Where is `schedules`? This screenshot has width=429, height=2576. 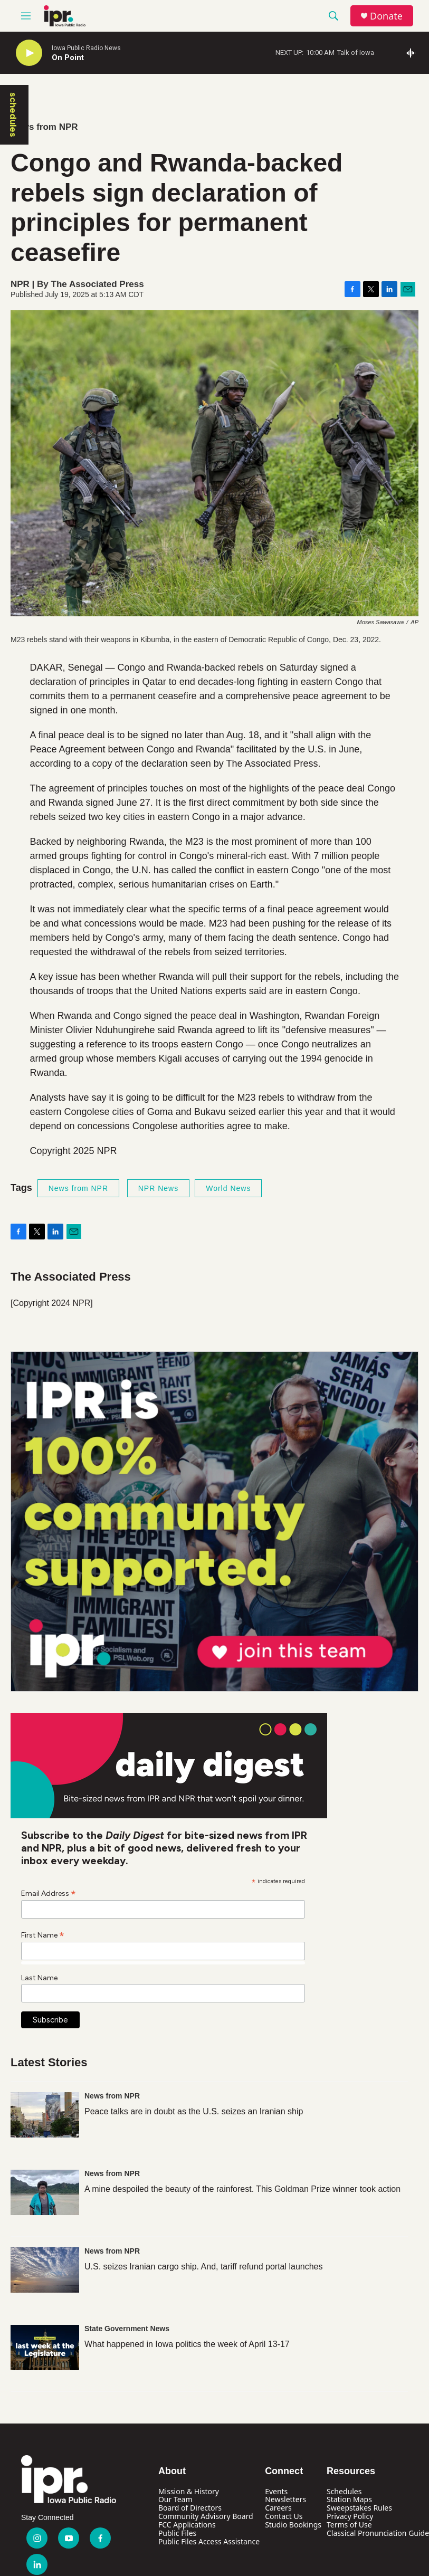
schedules is located at coordinates (13, 114).